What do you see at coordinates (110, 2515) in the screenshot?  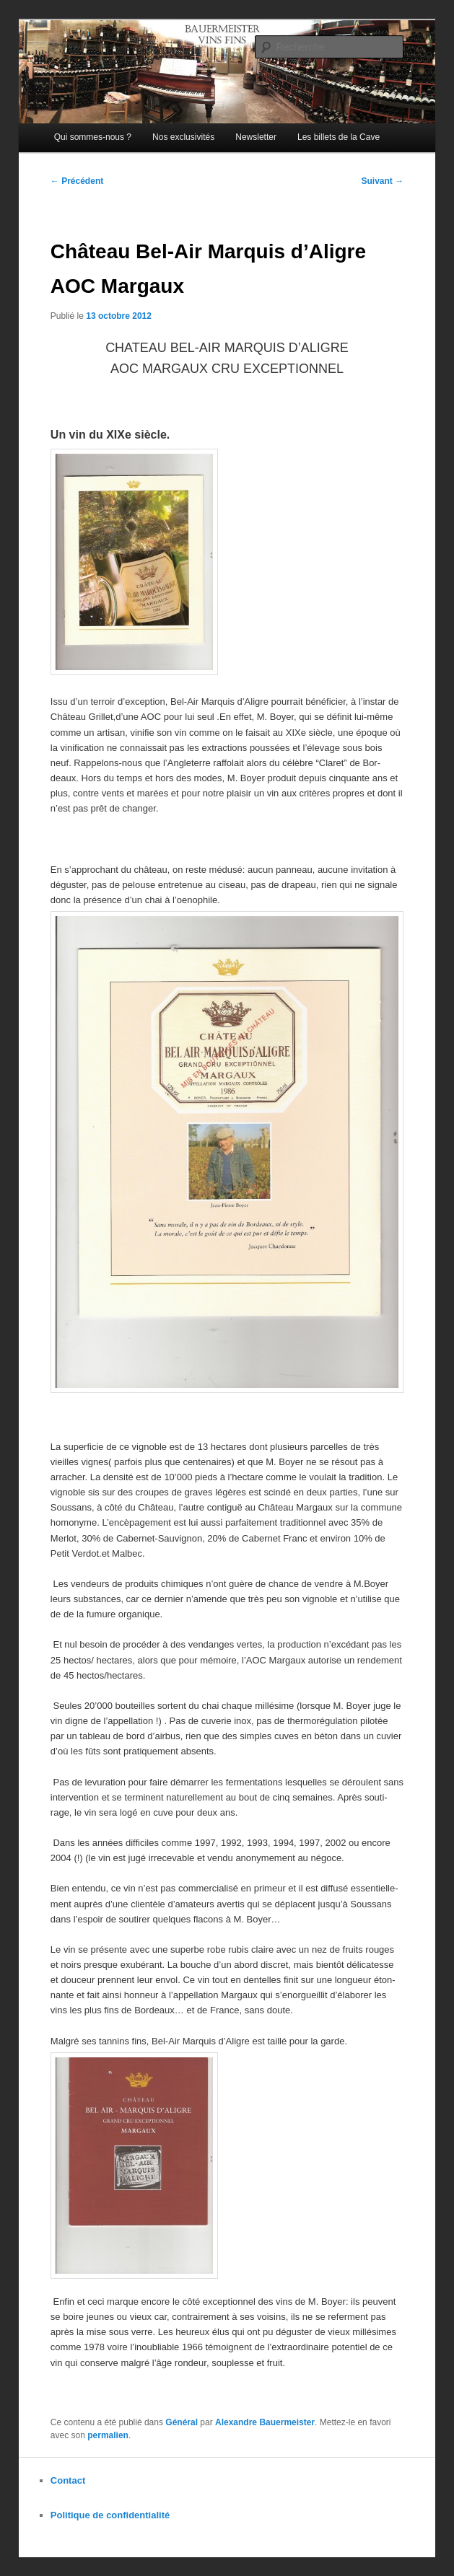 I see `Politique de confidentialité` at bounding box center [110, 2515].